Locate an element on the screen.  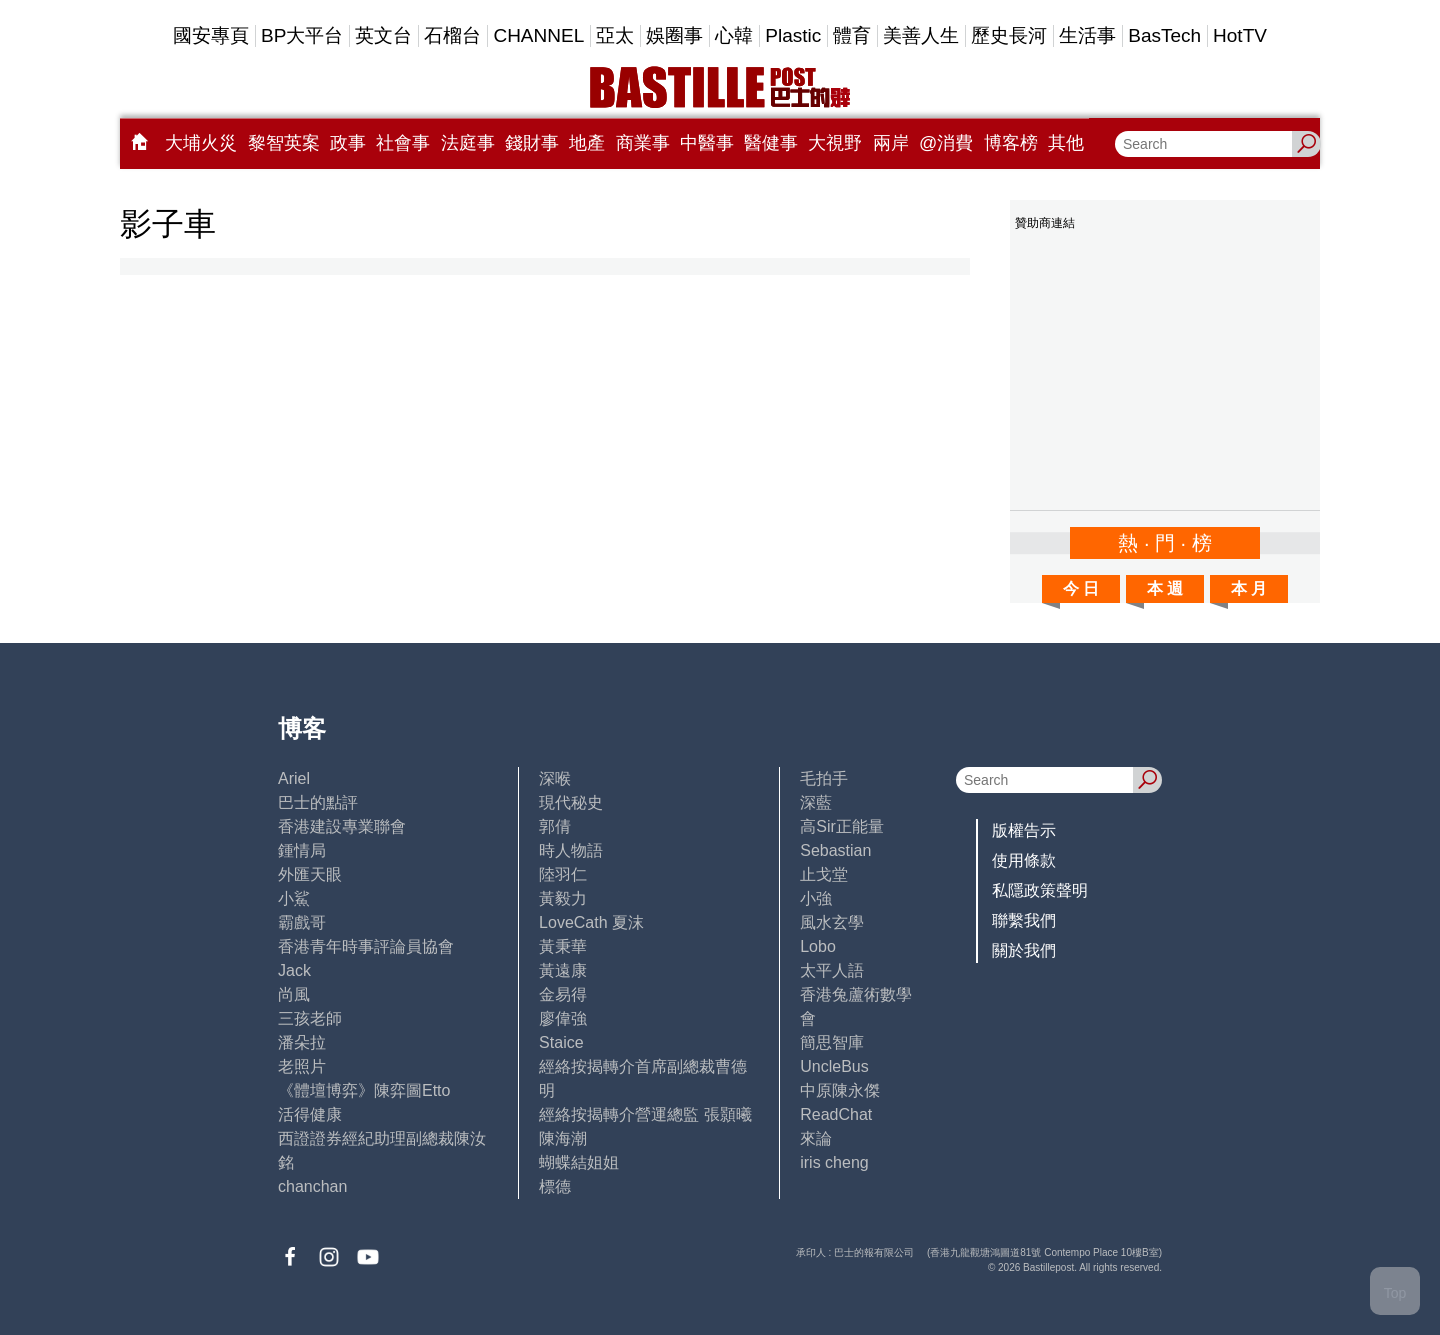
經絡按揭轉介營運總監 張顥曦 is located at coordinates (645, 1114).